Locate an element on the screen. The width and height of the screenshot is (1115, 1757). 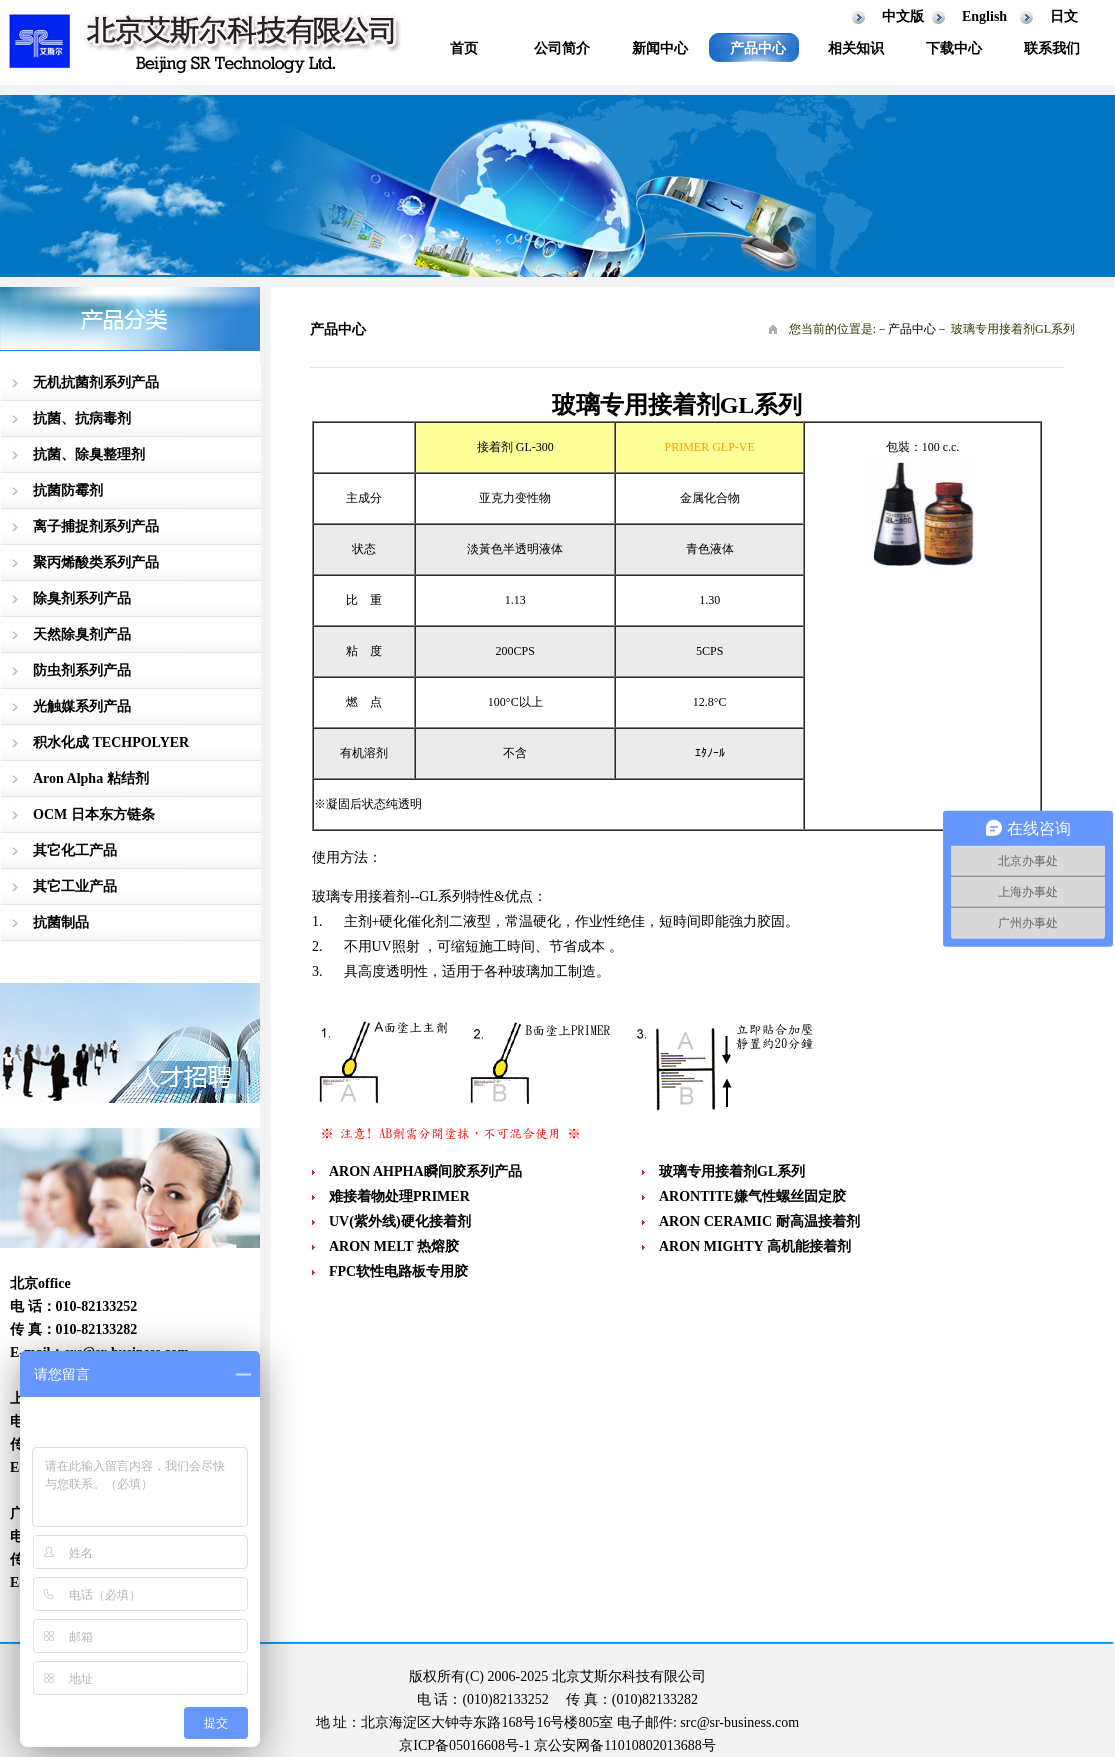
积水化成 TECHPOLYER is located at coordinates (111, 742).